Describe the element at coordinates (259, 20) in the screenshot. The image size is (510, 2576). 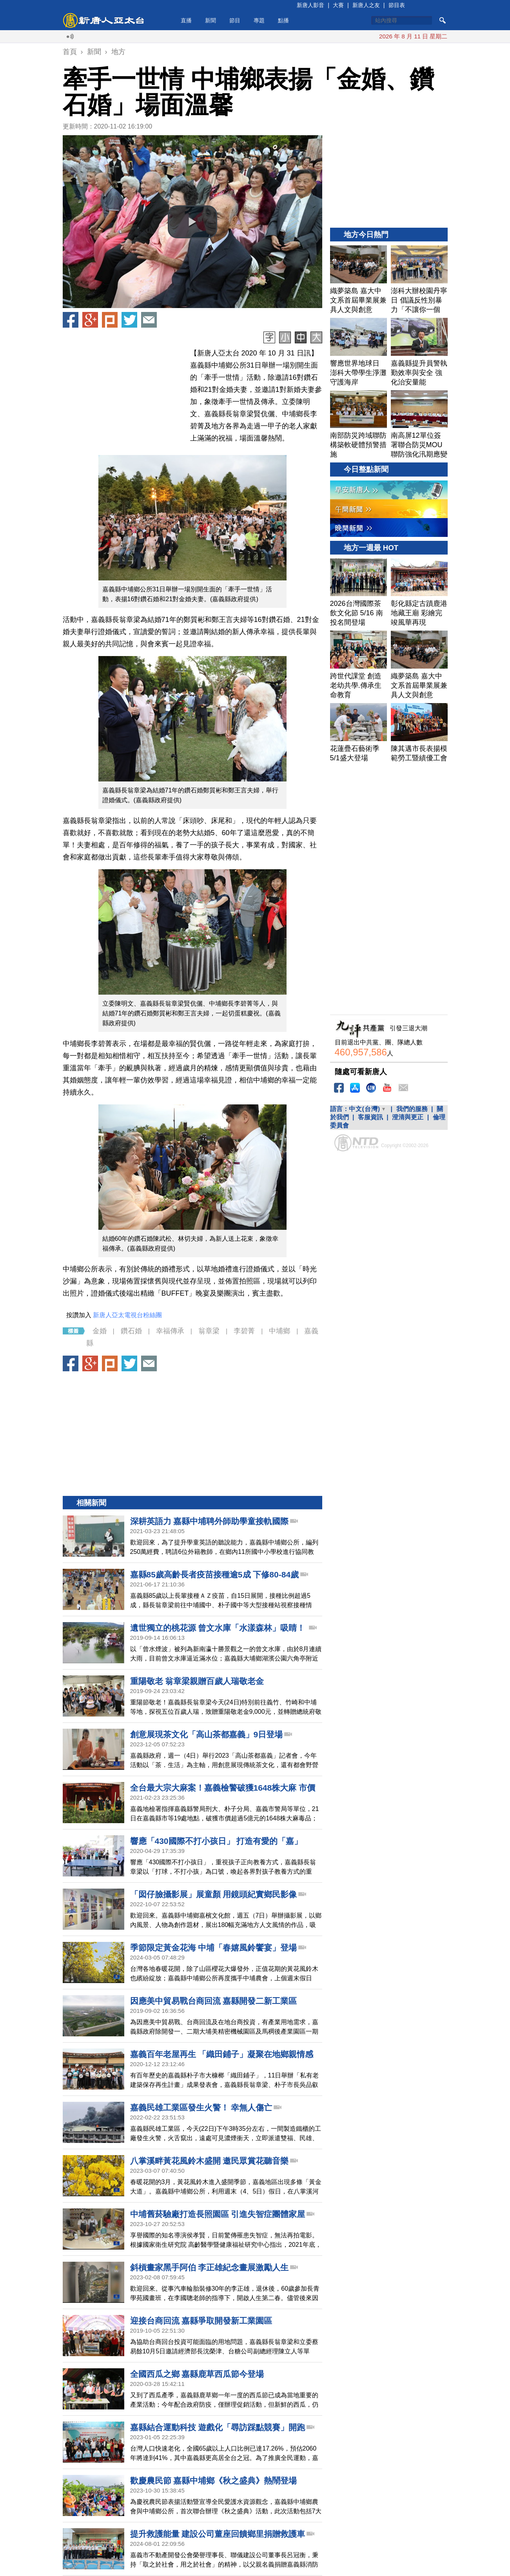
I see `專題` at that location.